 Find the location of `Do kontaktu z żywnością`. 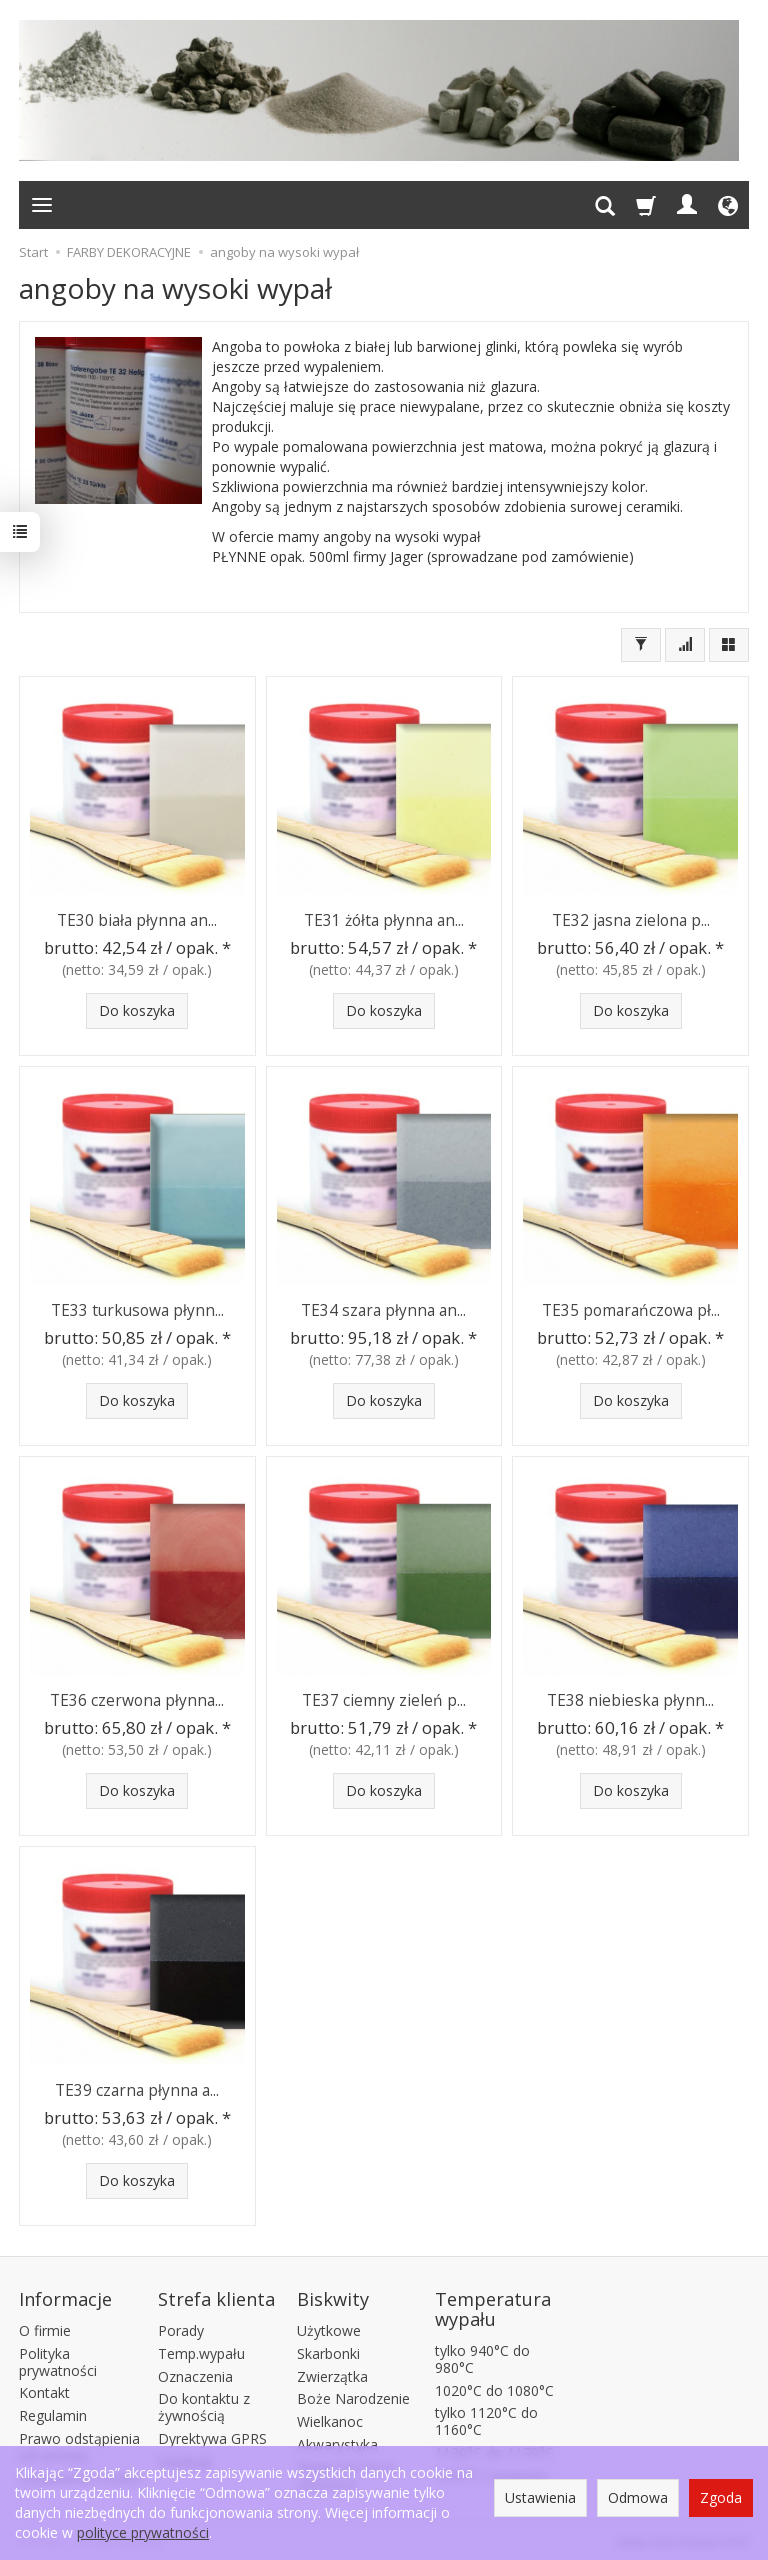

Do kontaktu z żywnością is located at coordinates (204, 2405).